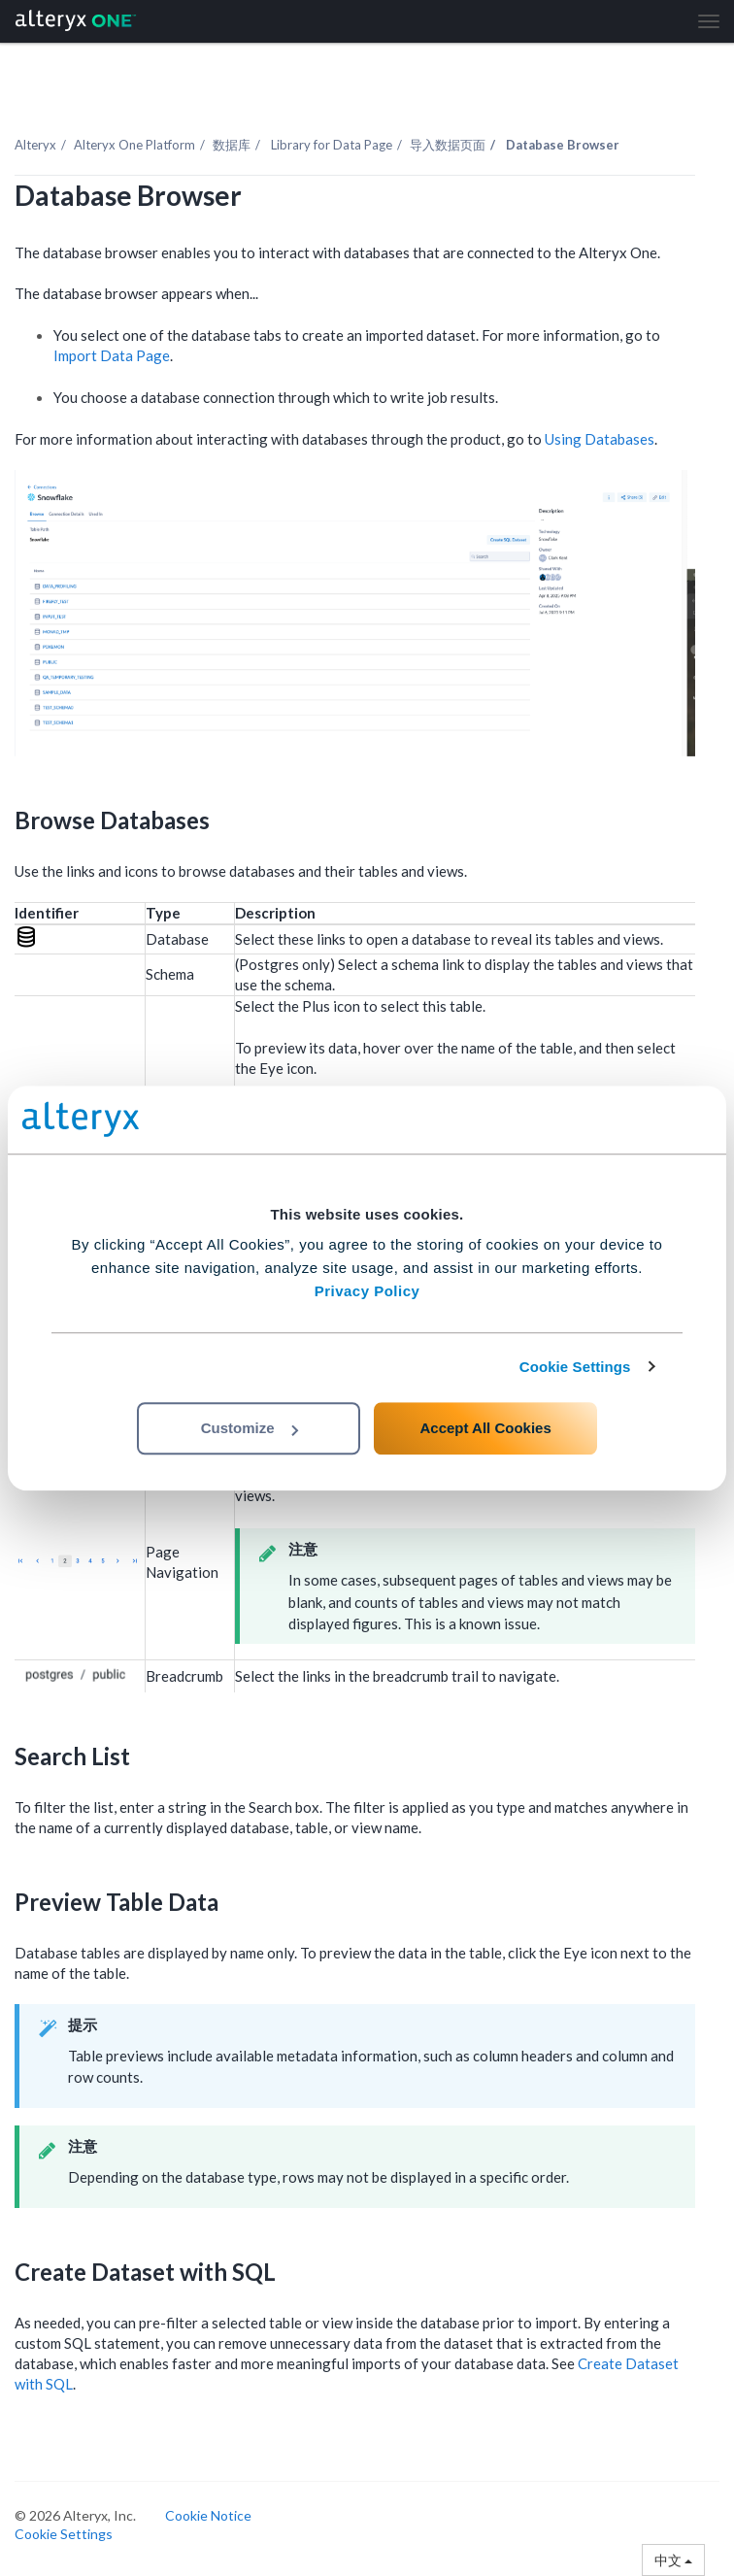 This screenshot has height=2576, width=734. Describe the element at coordinates (231, 144) in the screenshot. I see `数据库` at that location.